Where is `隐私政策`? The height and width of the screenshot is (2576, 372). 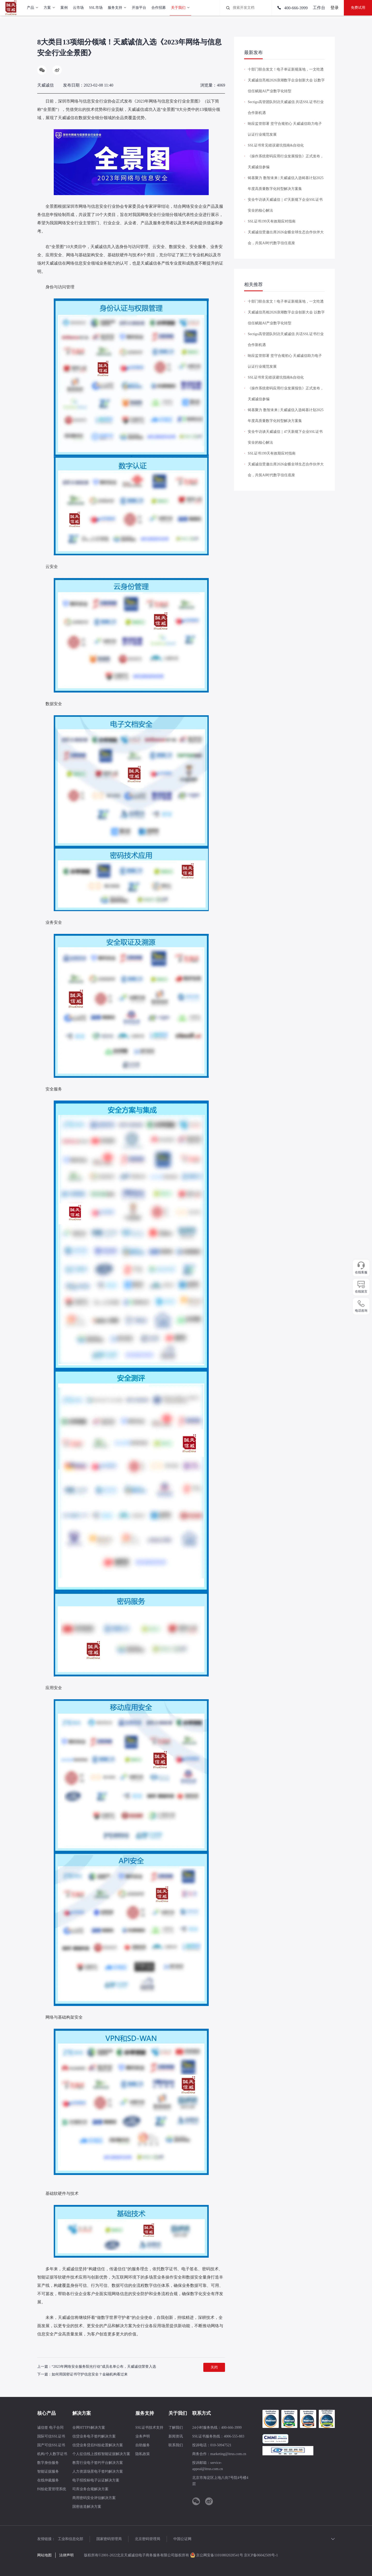
隐私政策 is located at coordinates (142, 2454).